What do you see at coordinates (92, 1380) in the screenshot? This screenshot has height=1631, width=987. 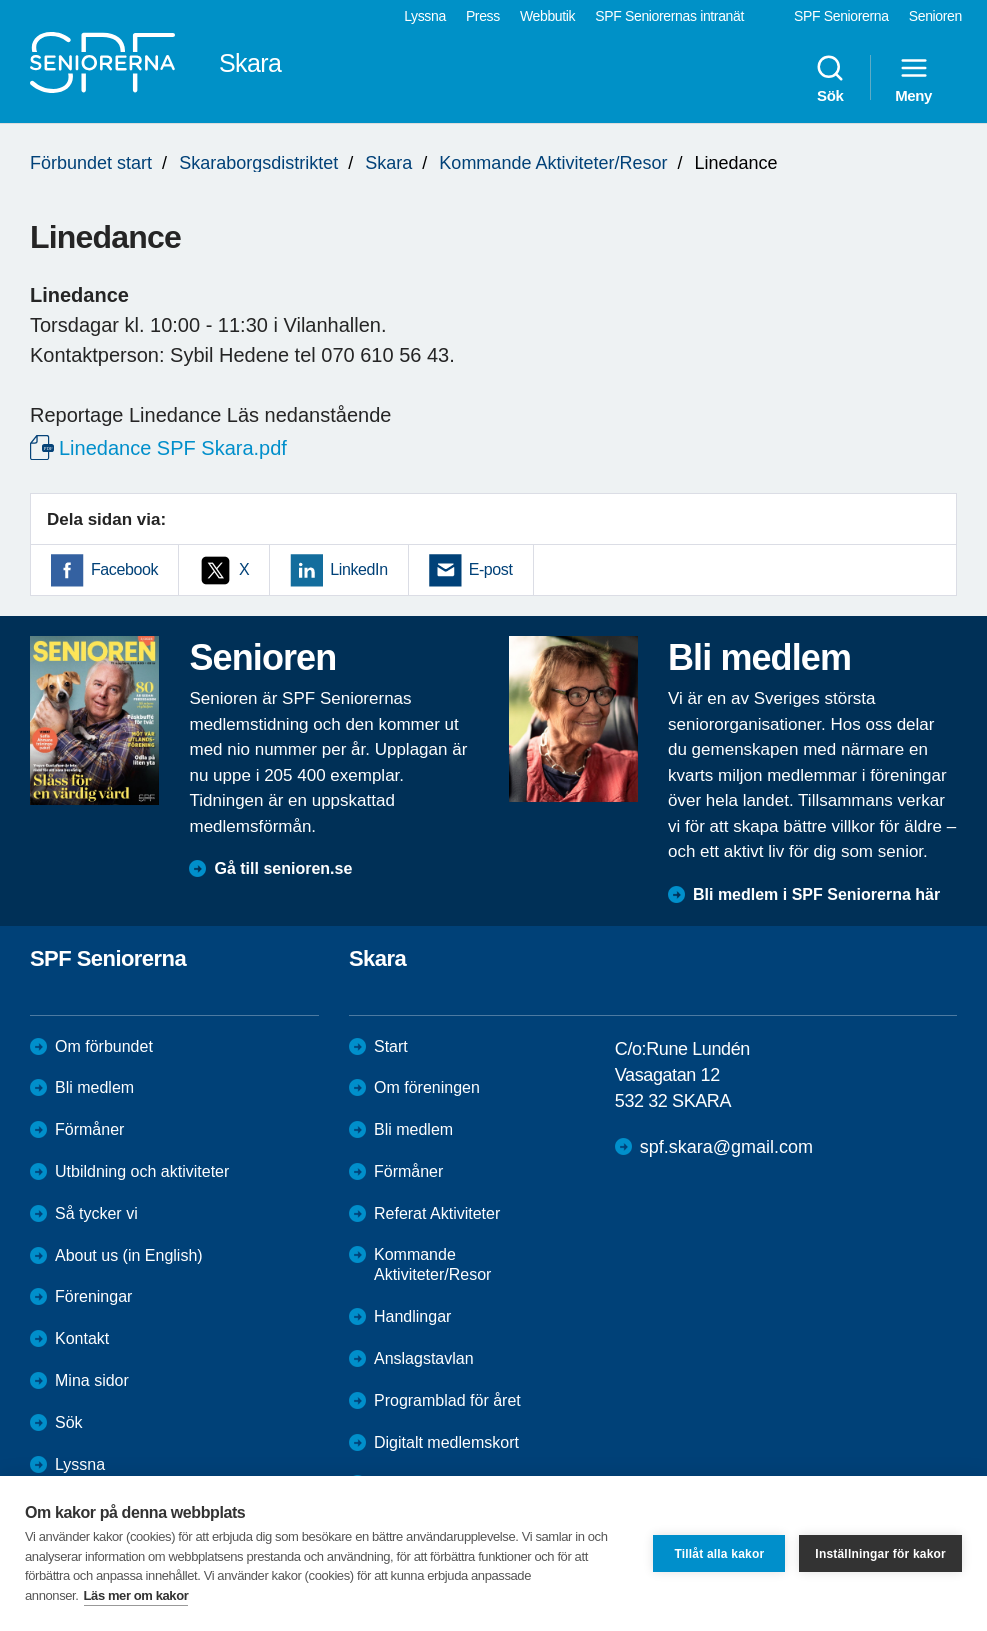 I see `Mina sidor [menuitem]` at bounding box center [92, 1380].